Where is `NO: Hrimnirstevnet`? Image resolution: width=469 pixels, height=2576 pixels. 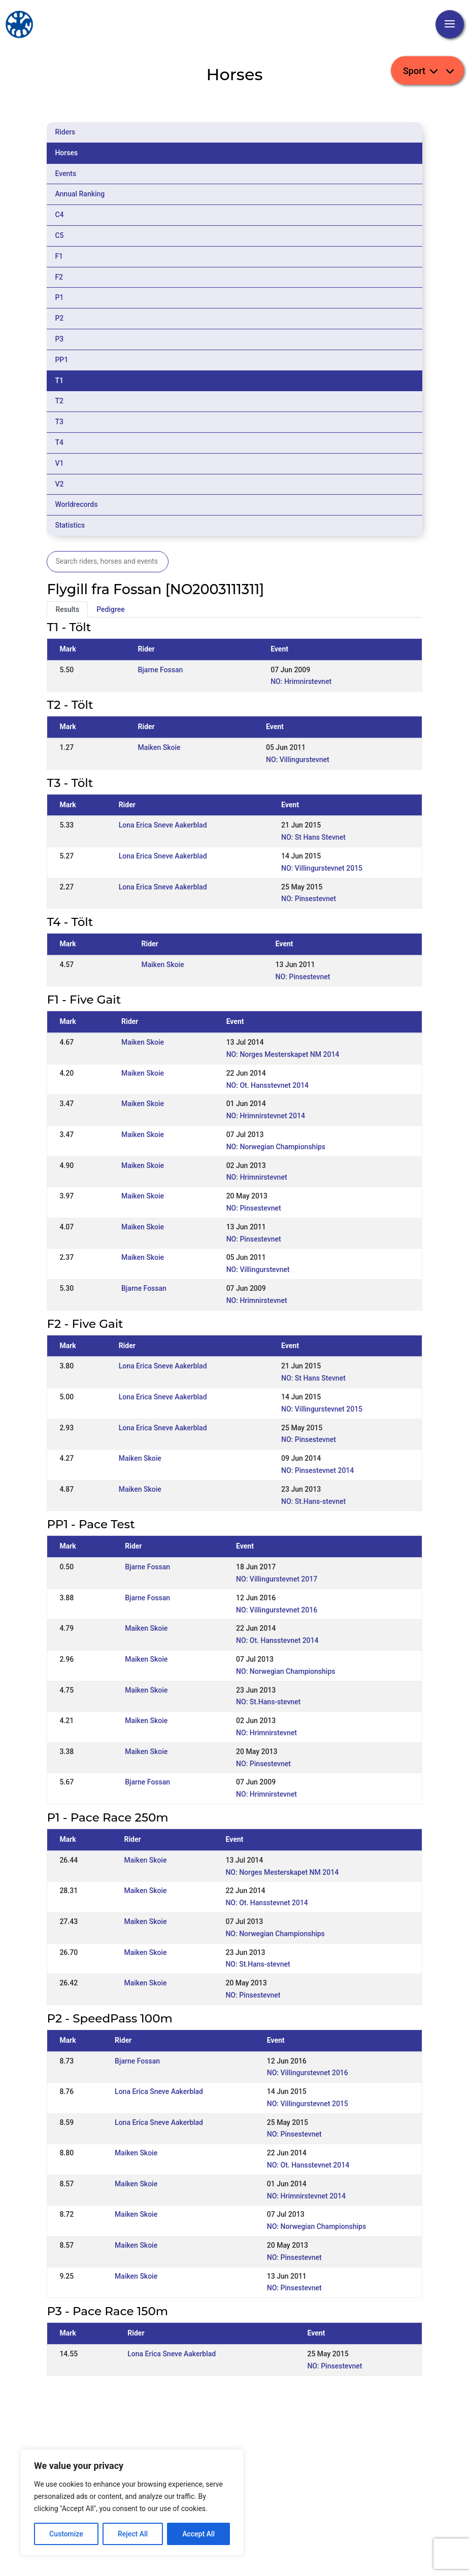
NO: Hrimnirstevnet is located at coordinates (301, 681).